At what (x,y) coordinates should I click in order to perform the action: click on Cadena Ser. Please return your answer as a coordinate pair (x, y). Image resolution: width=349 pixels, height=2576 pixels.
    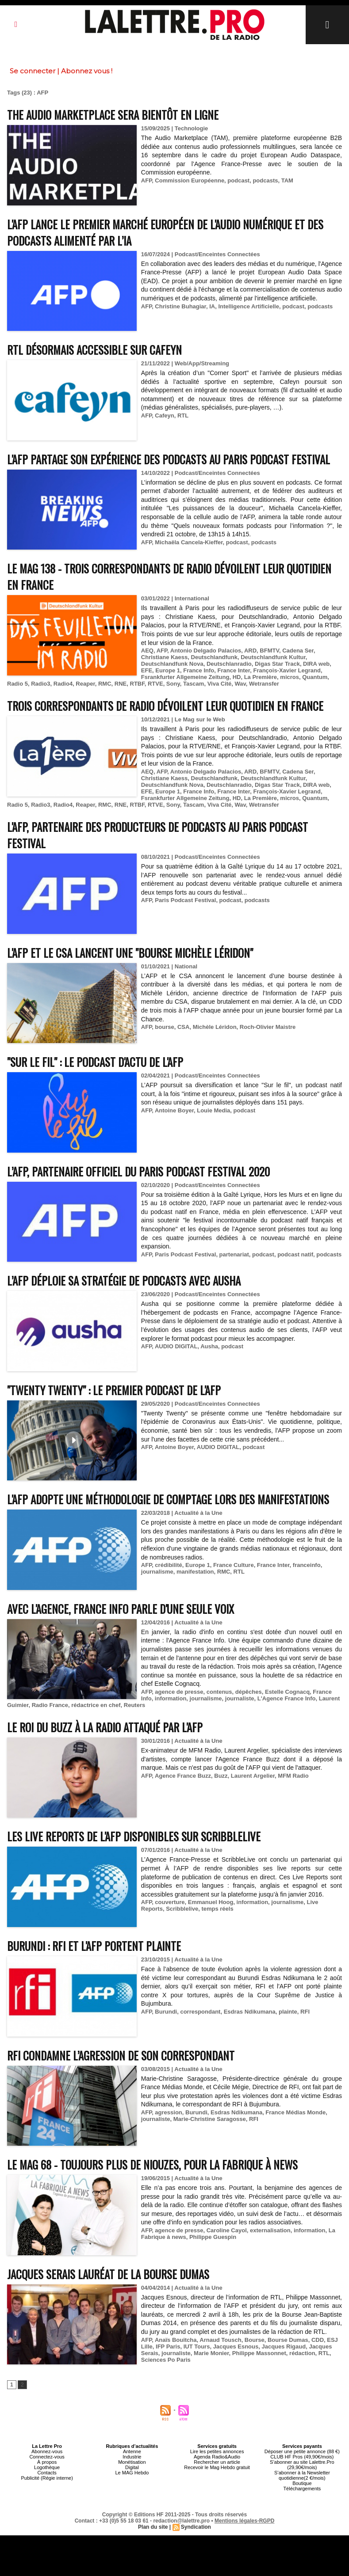
    Looking at the image, I should click on (298, 650).